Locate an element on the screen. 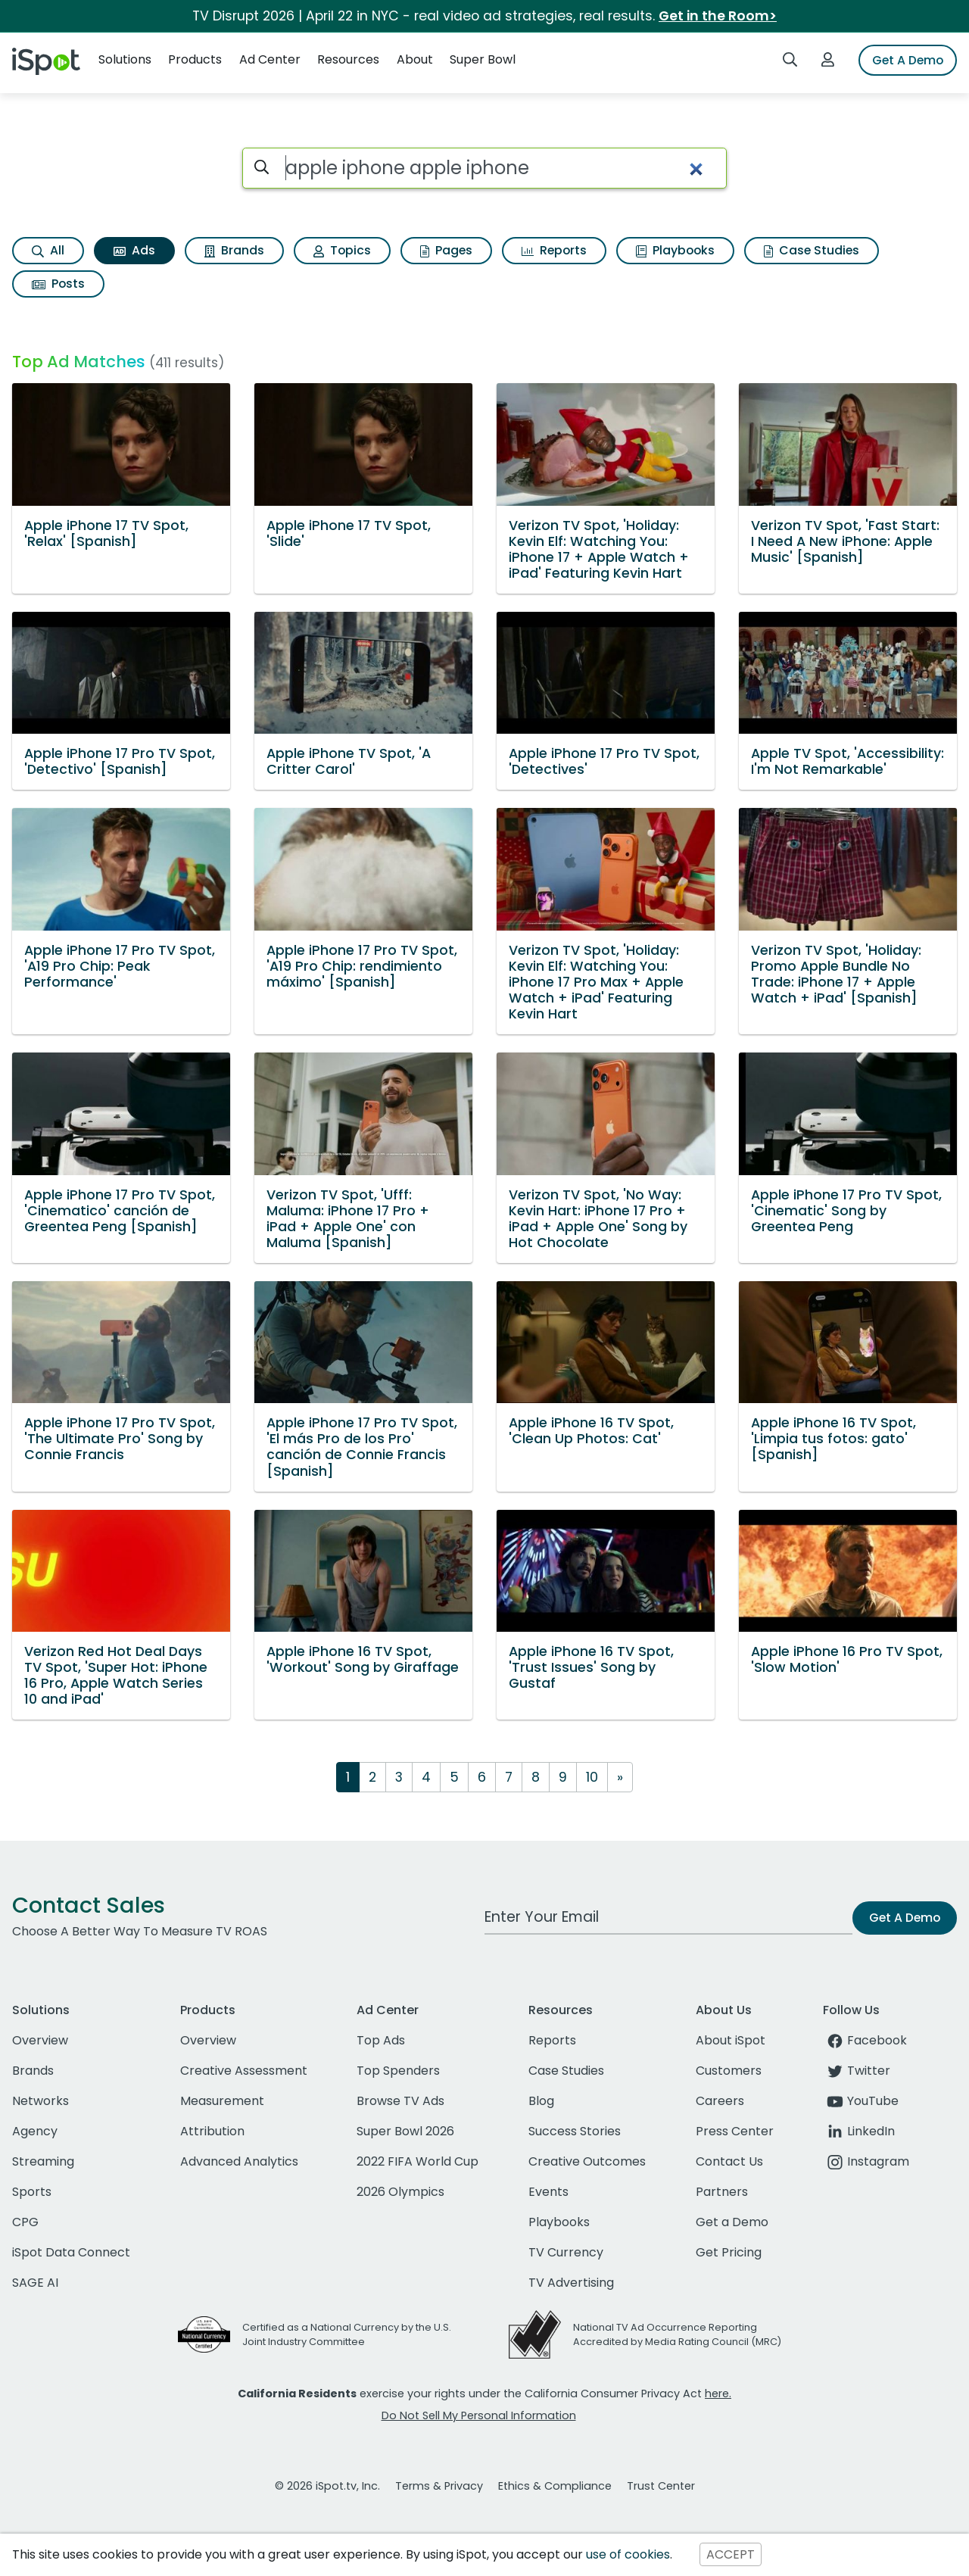 The image size is (969, 2576). Get A Demo is located at coordinates (907, 60).